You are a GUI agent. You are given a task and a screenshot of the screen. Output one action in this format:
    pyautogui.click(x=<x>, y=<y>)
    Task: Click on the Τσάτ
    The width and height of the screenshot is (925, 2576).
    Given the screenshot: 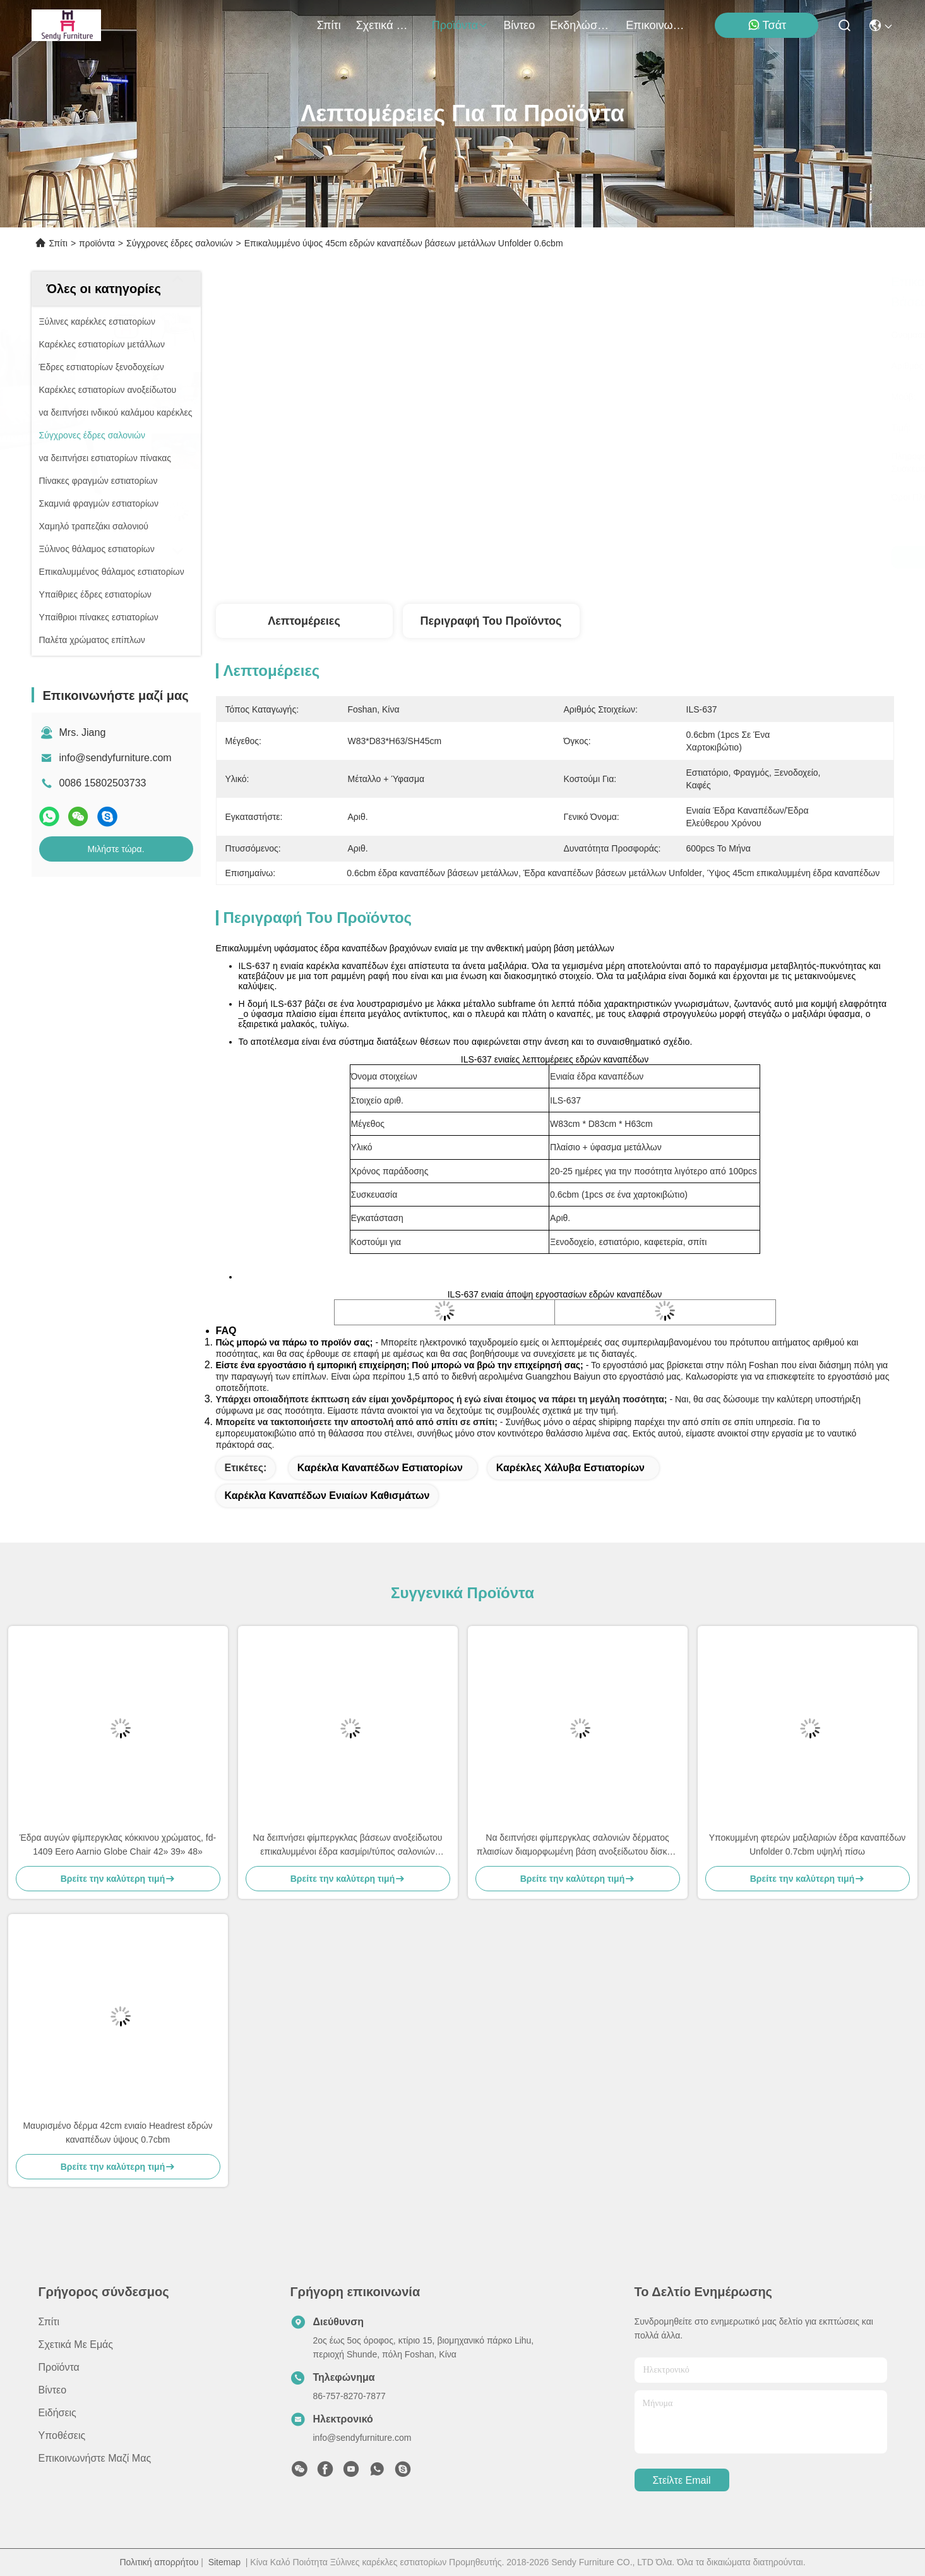 What is the action you would take?
    pyautogui.click(x=767, y=25)
    